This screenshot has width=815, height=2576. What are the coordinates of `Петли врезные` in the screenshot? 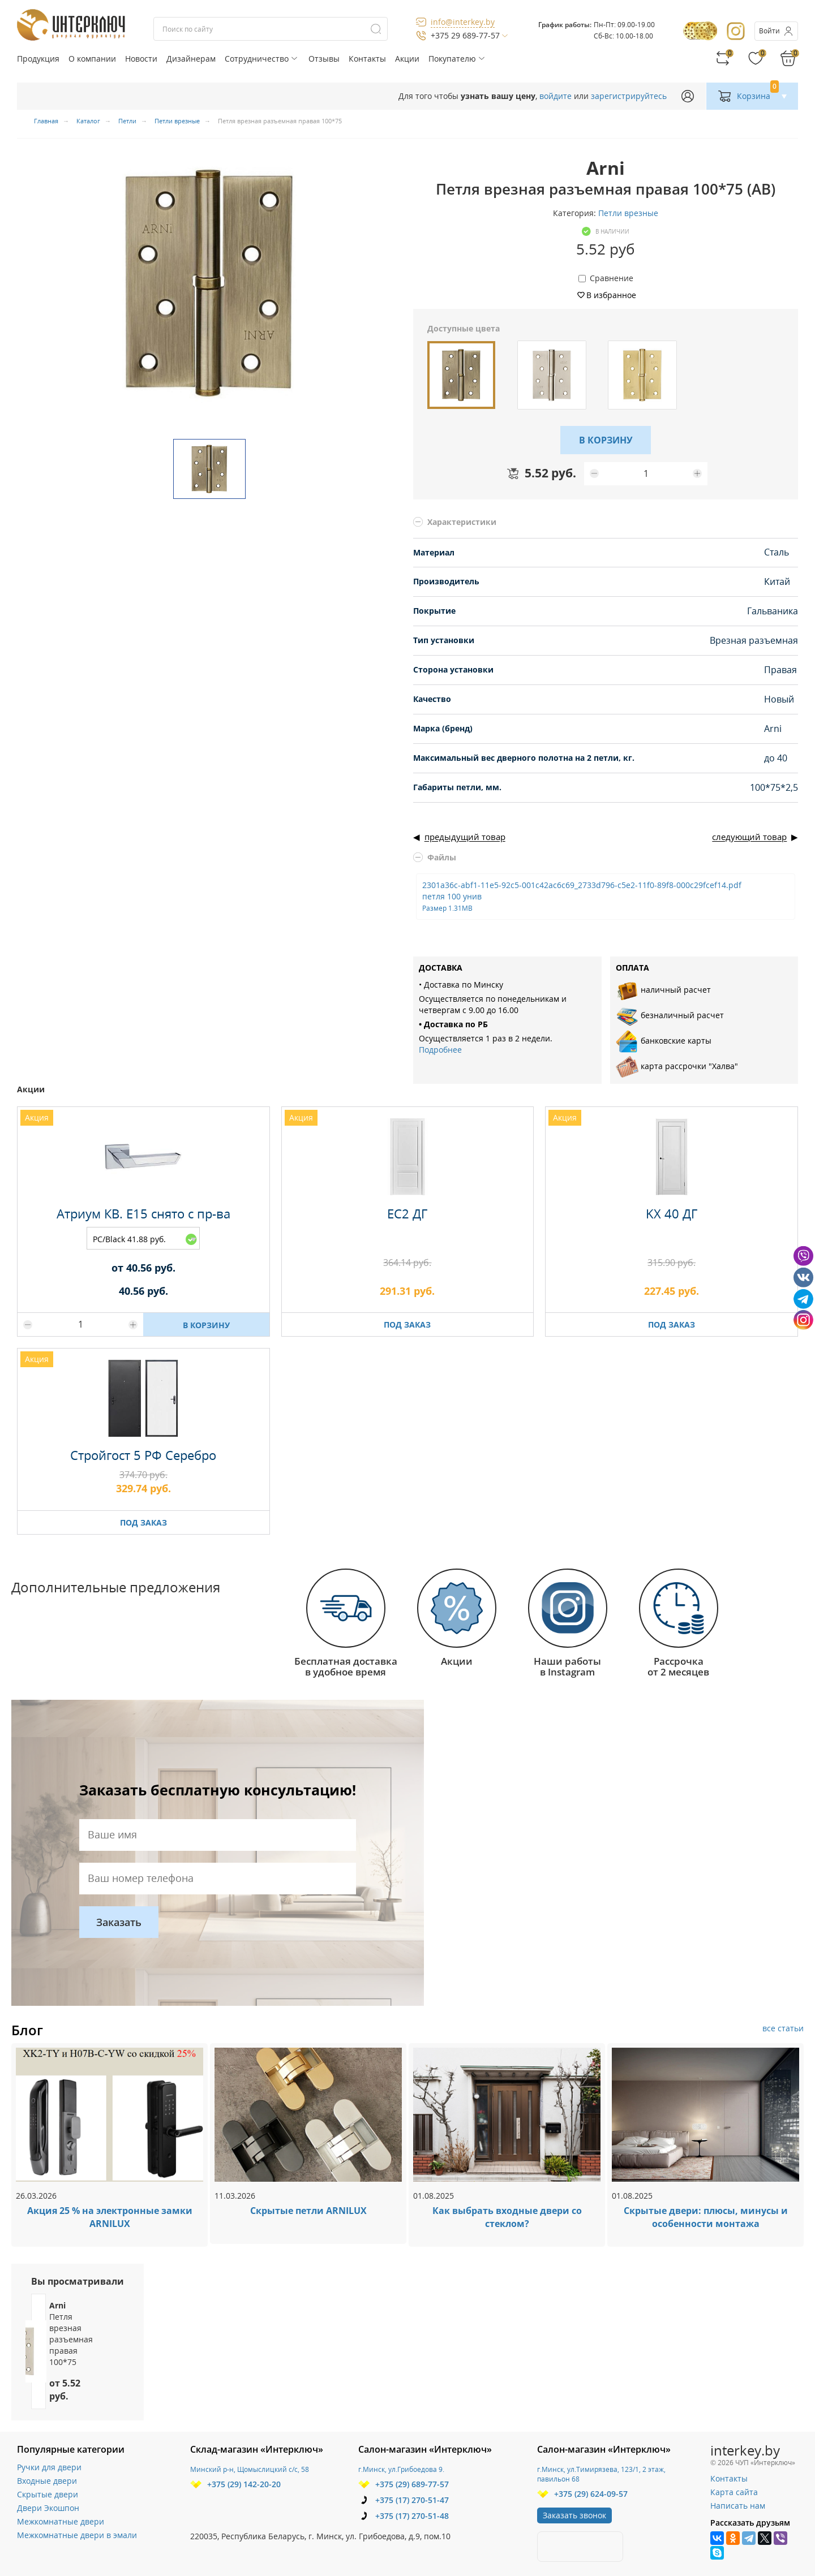 It's located at (628, 213).